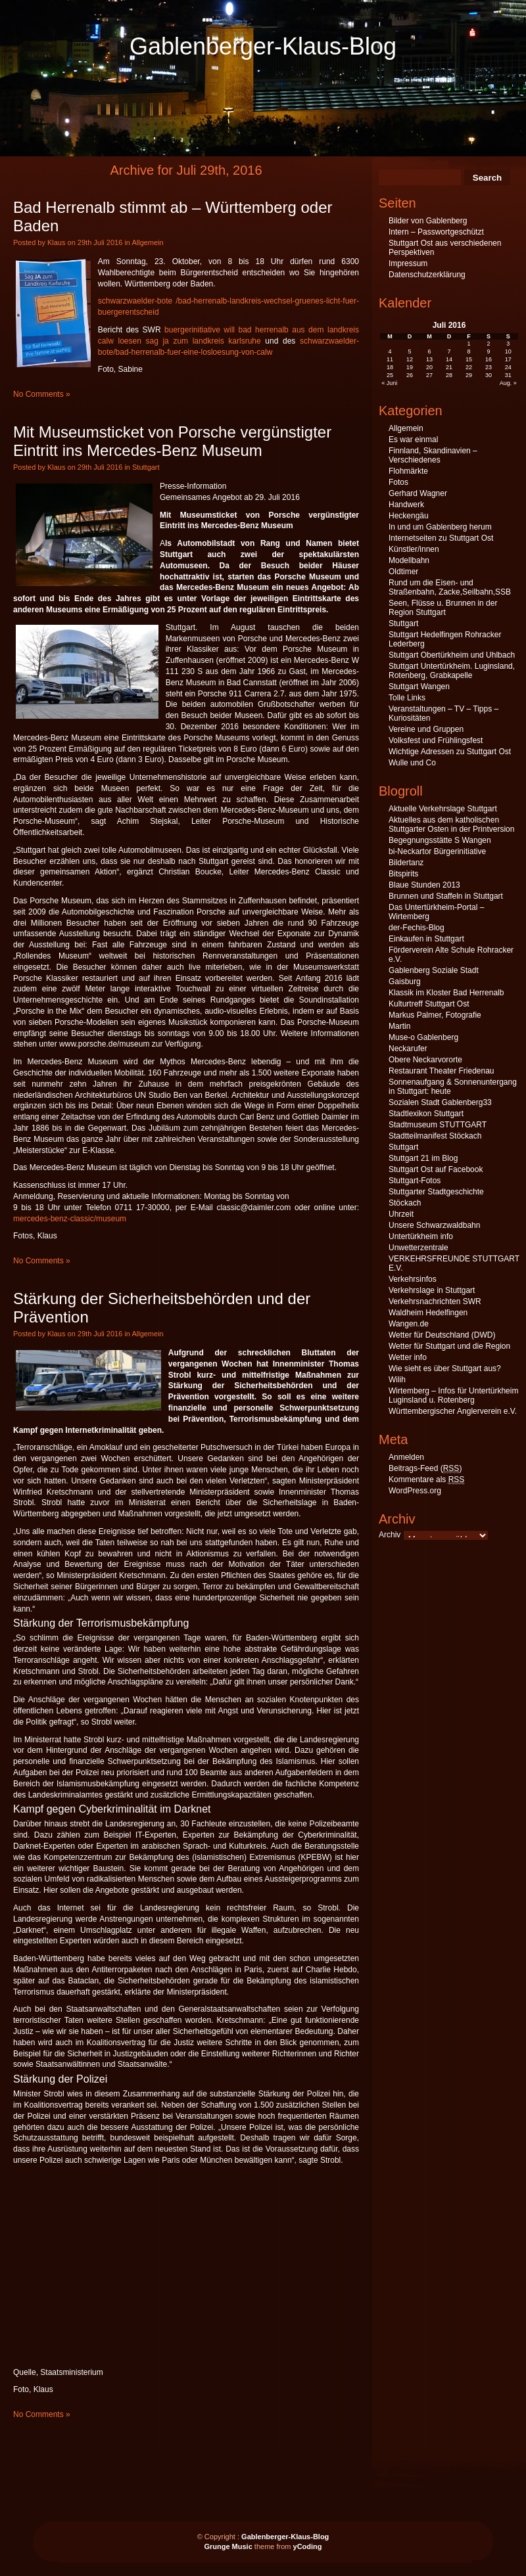  What do you see at coordinates (453, 1411) in the screenshot?
I see `Württembergischer Anglerverein e.V.` at bounding box center [453, 1411].